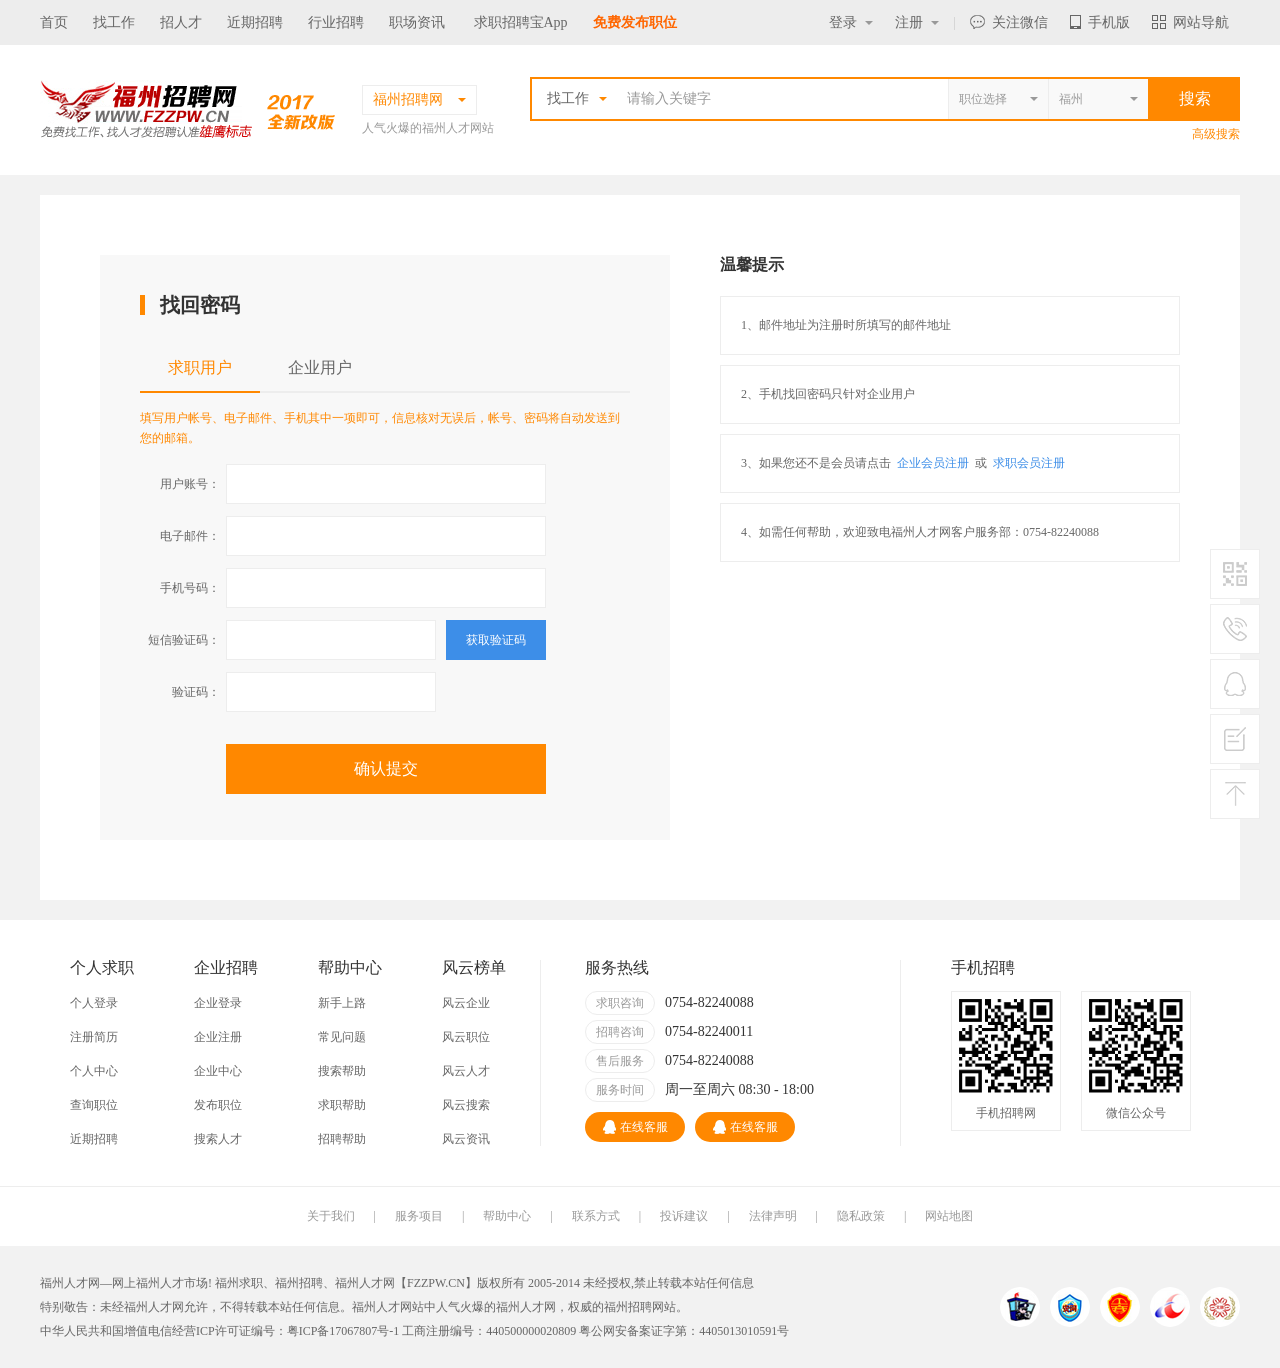 The height and width of the screenshot is (1368, 1280). What do you see at coordinates (851, 22) in the screenshot?
I see `登录` at bounding box center [851, 22].